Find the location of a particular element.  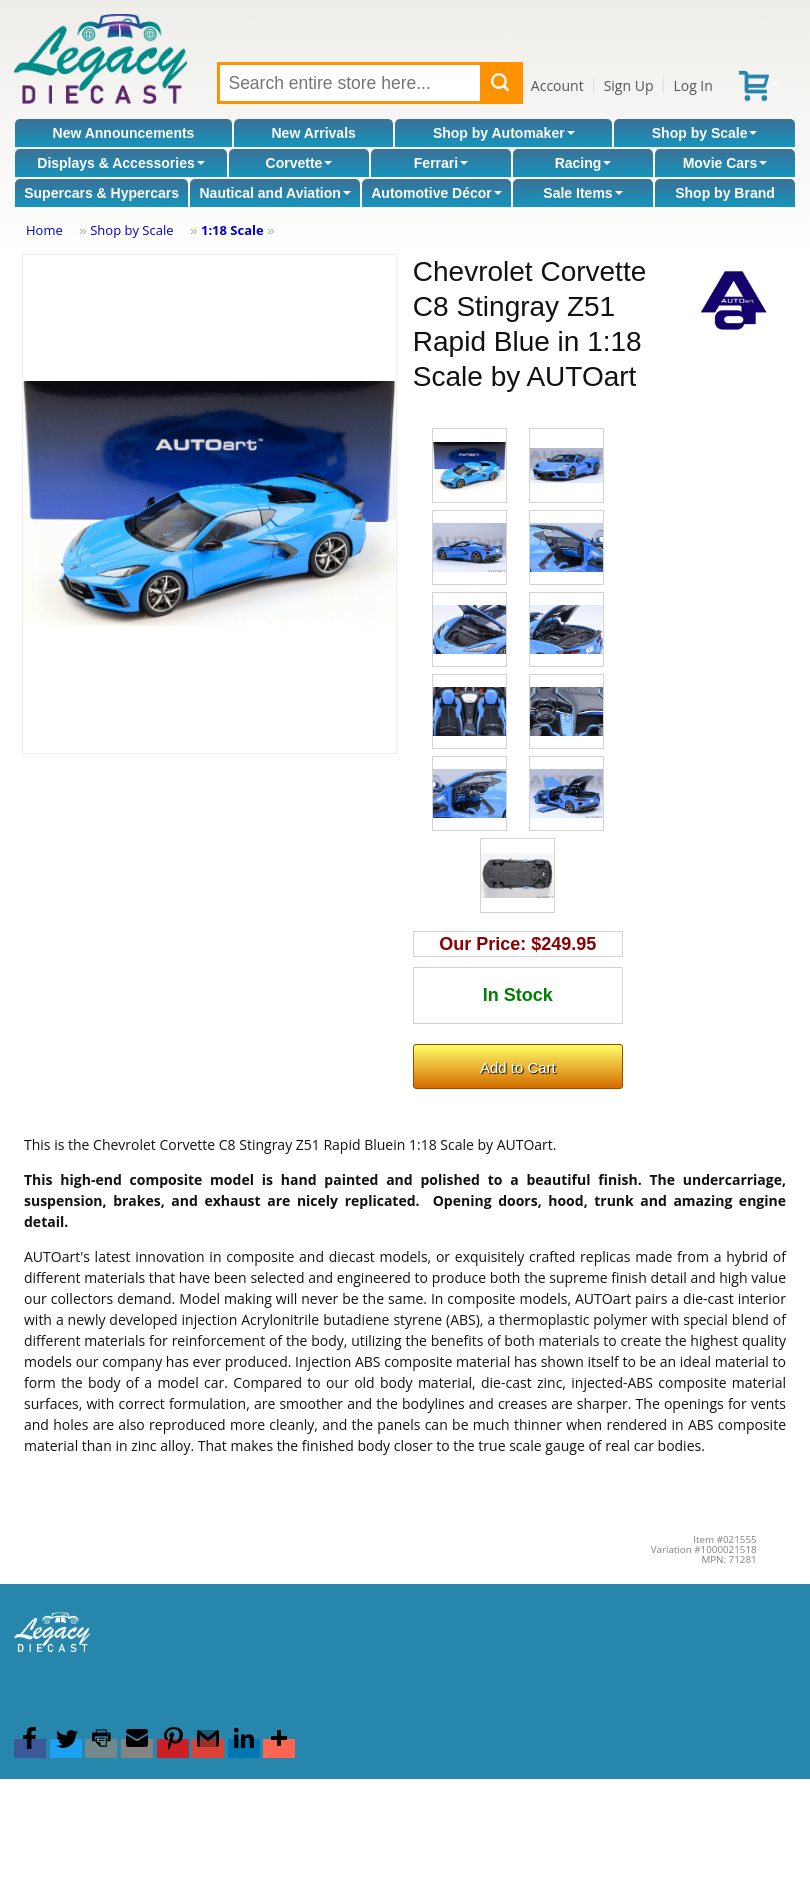

Nautical and Aviation is located at coordinates (274, 193).